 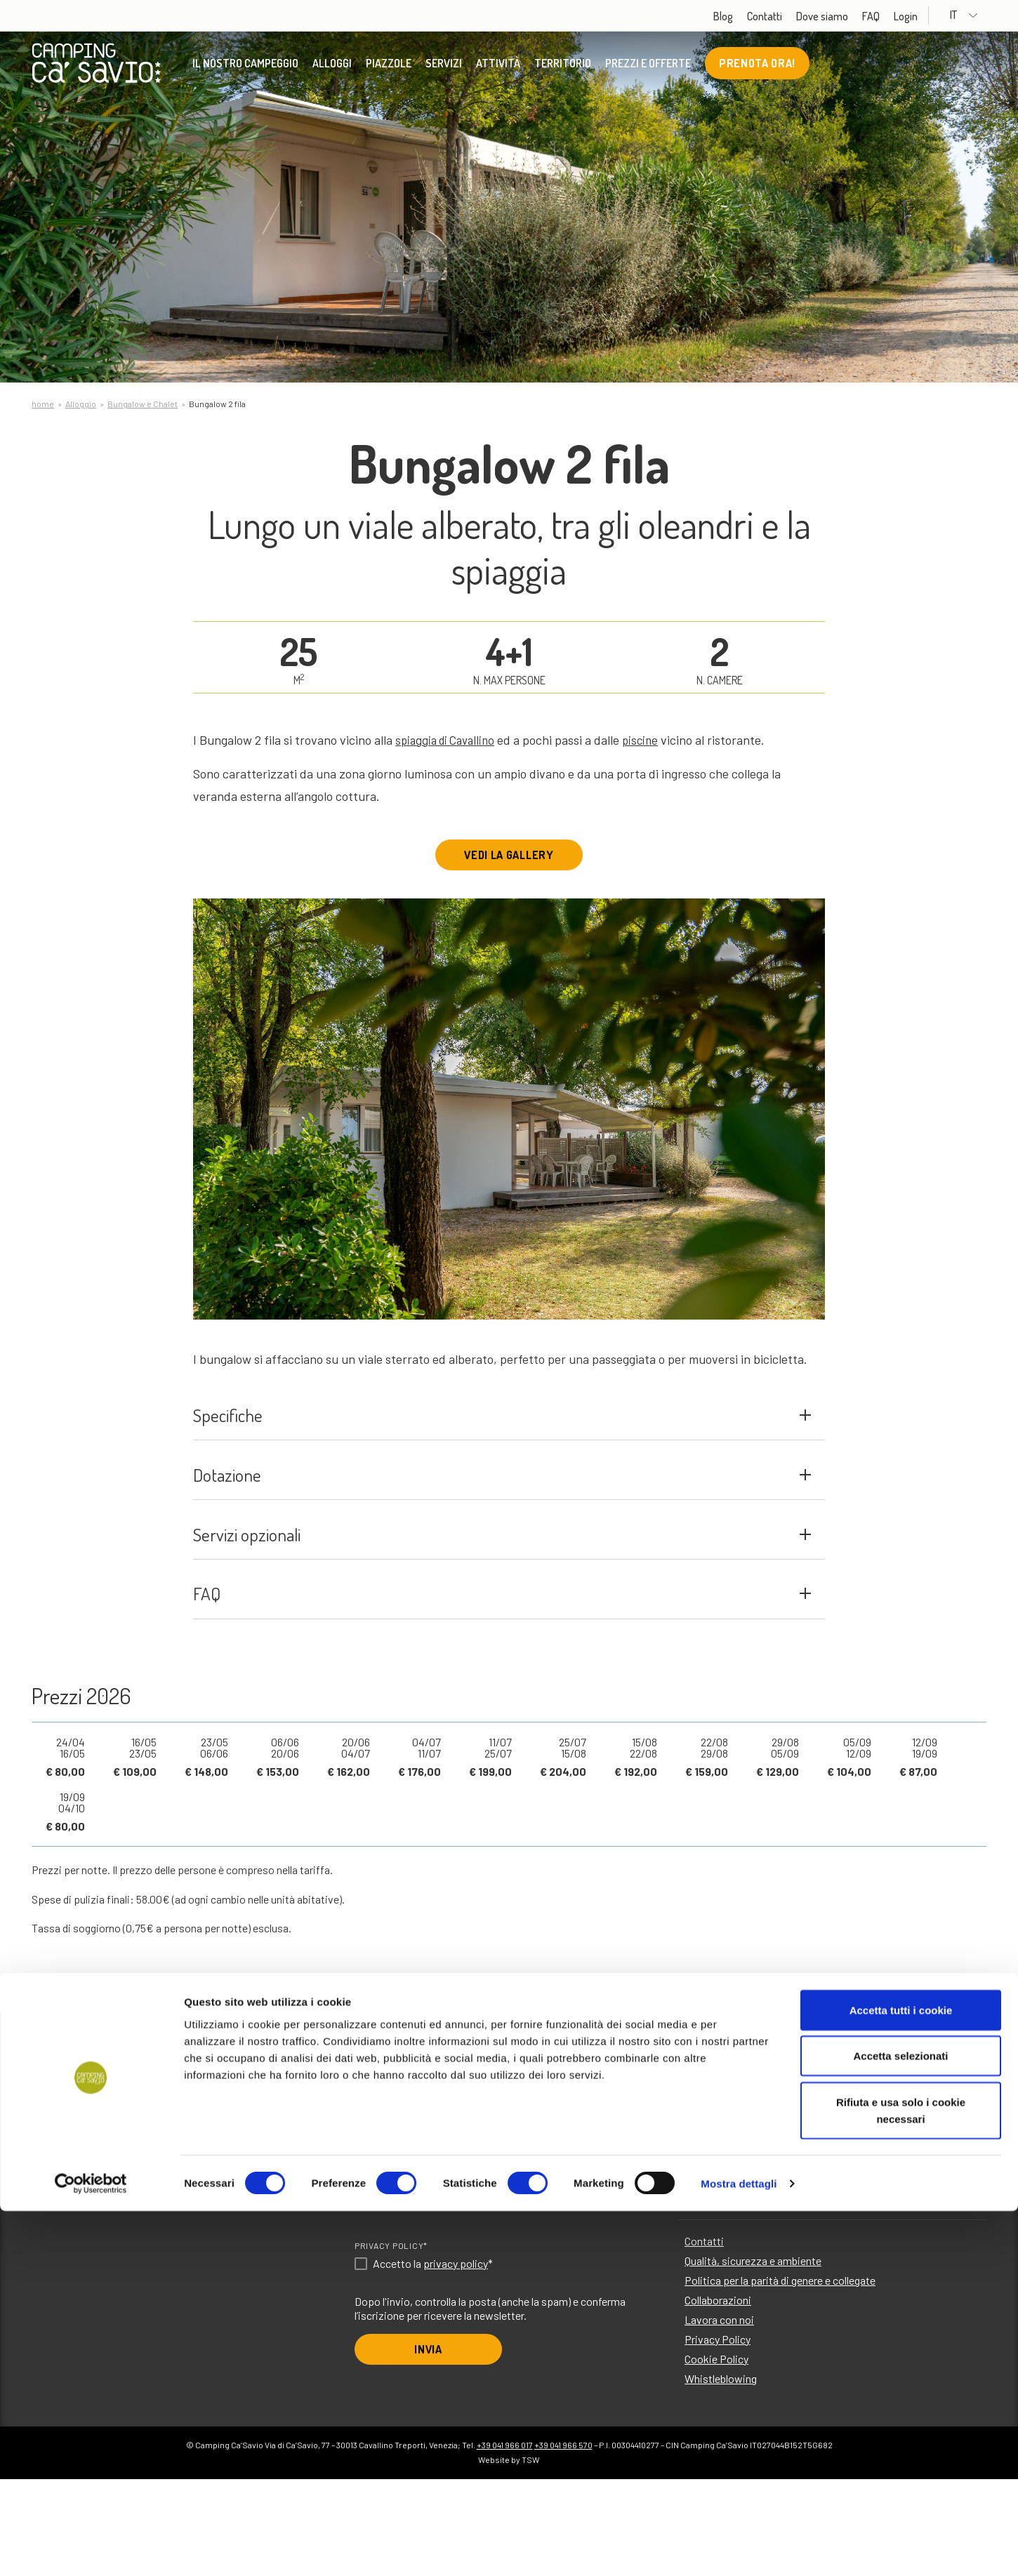 I want to click on Attività, so click(x=498, y=66).